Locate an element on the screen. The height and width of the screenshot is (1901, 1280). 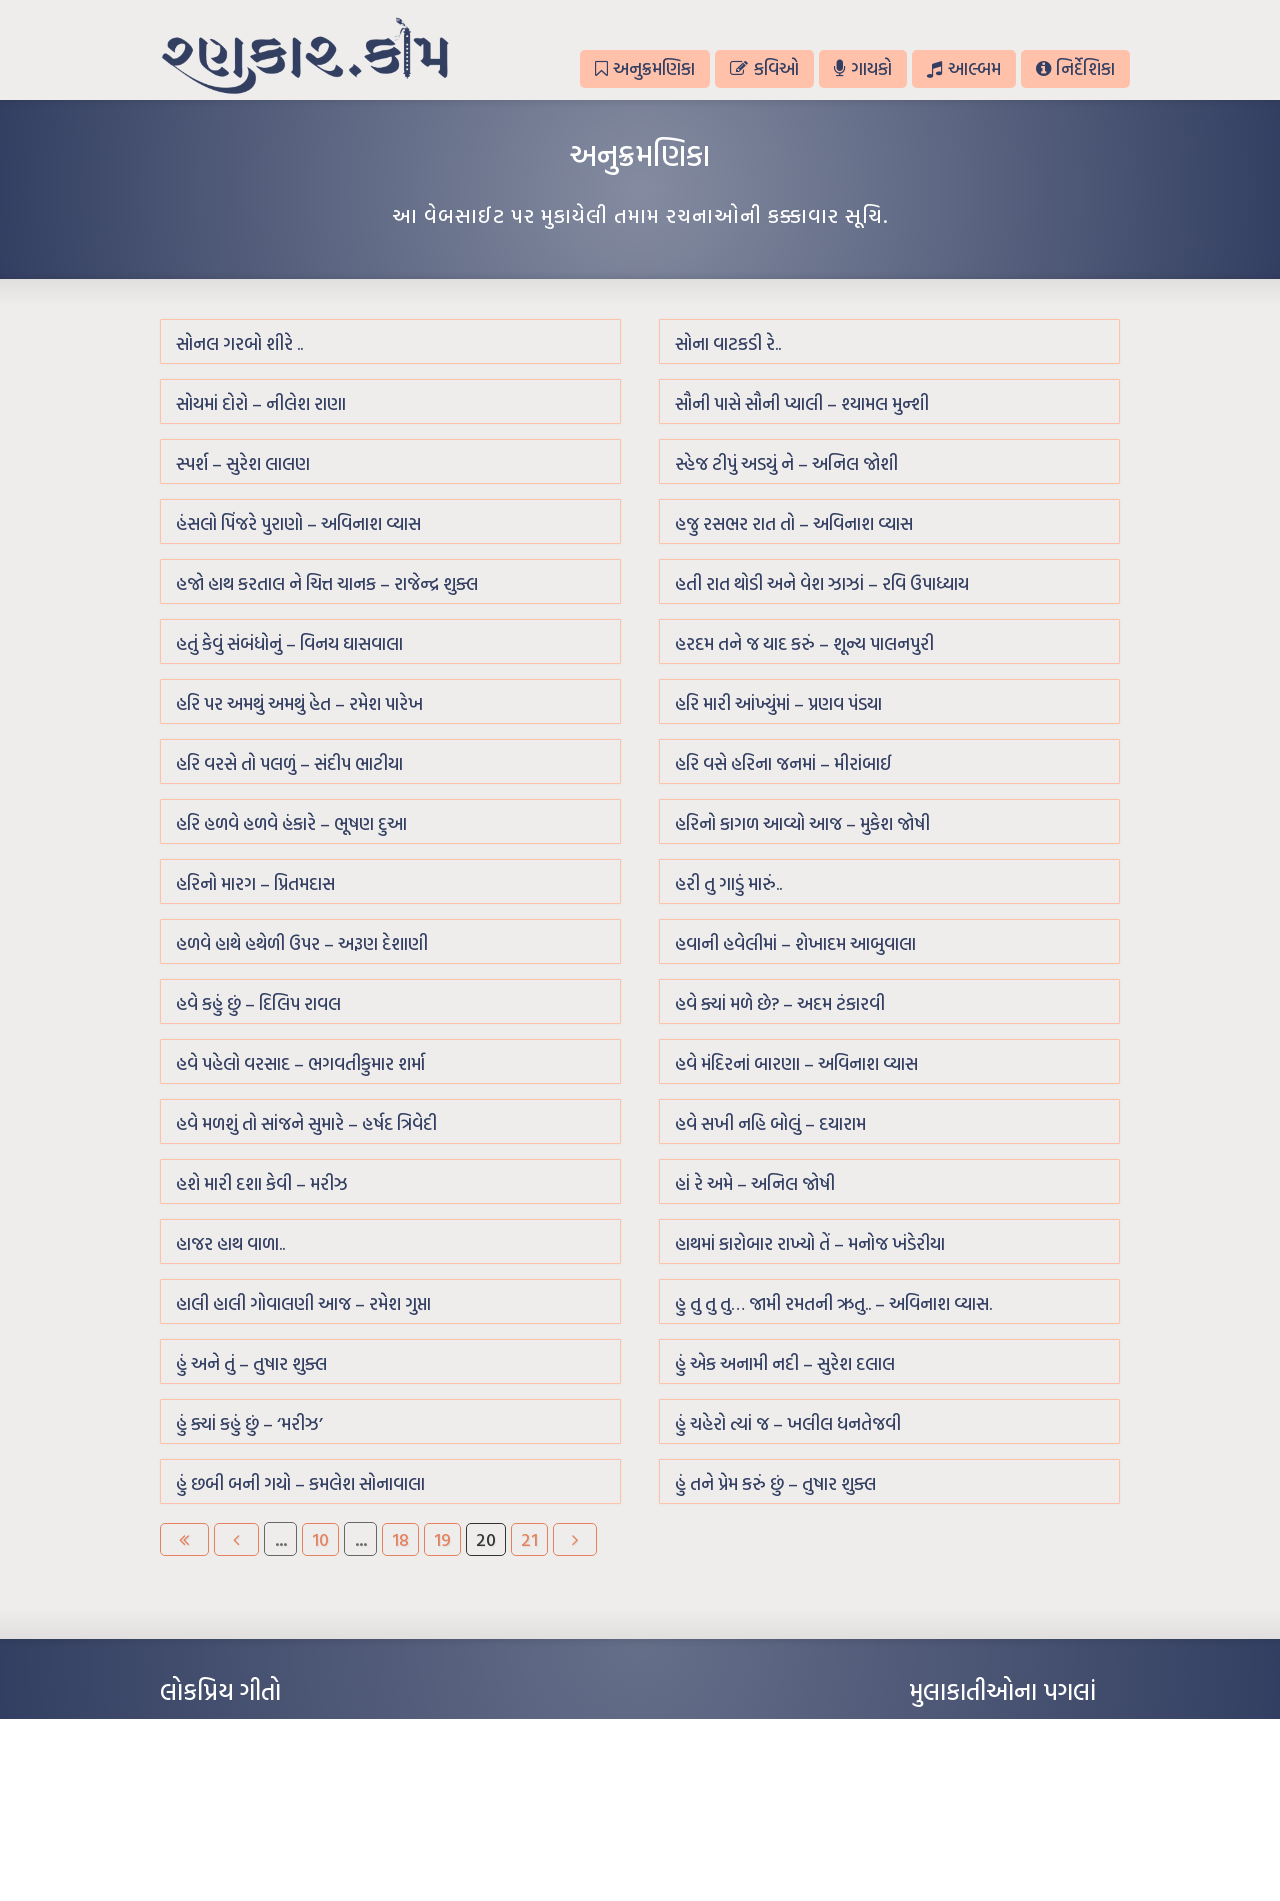
હળવે હાથે હથેળી ઉપર – અરૂણ દેશાણી is located at coordinates (302, 943).